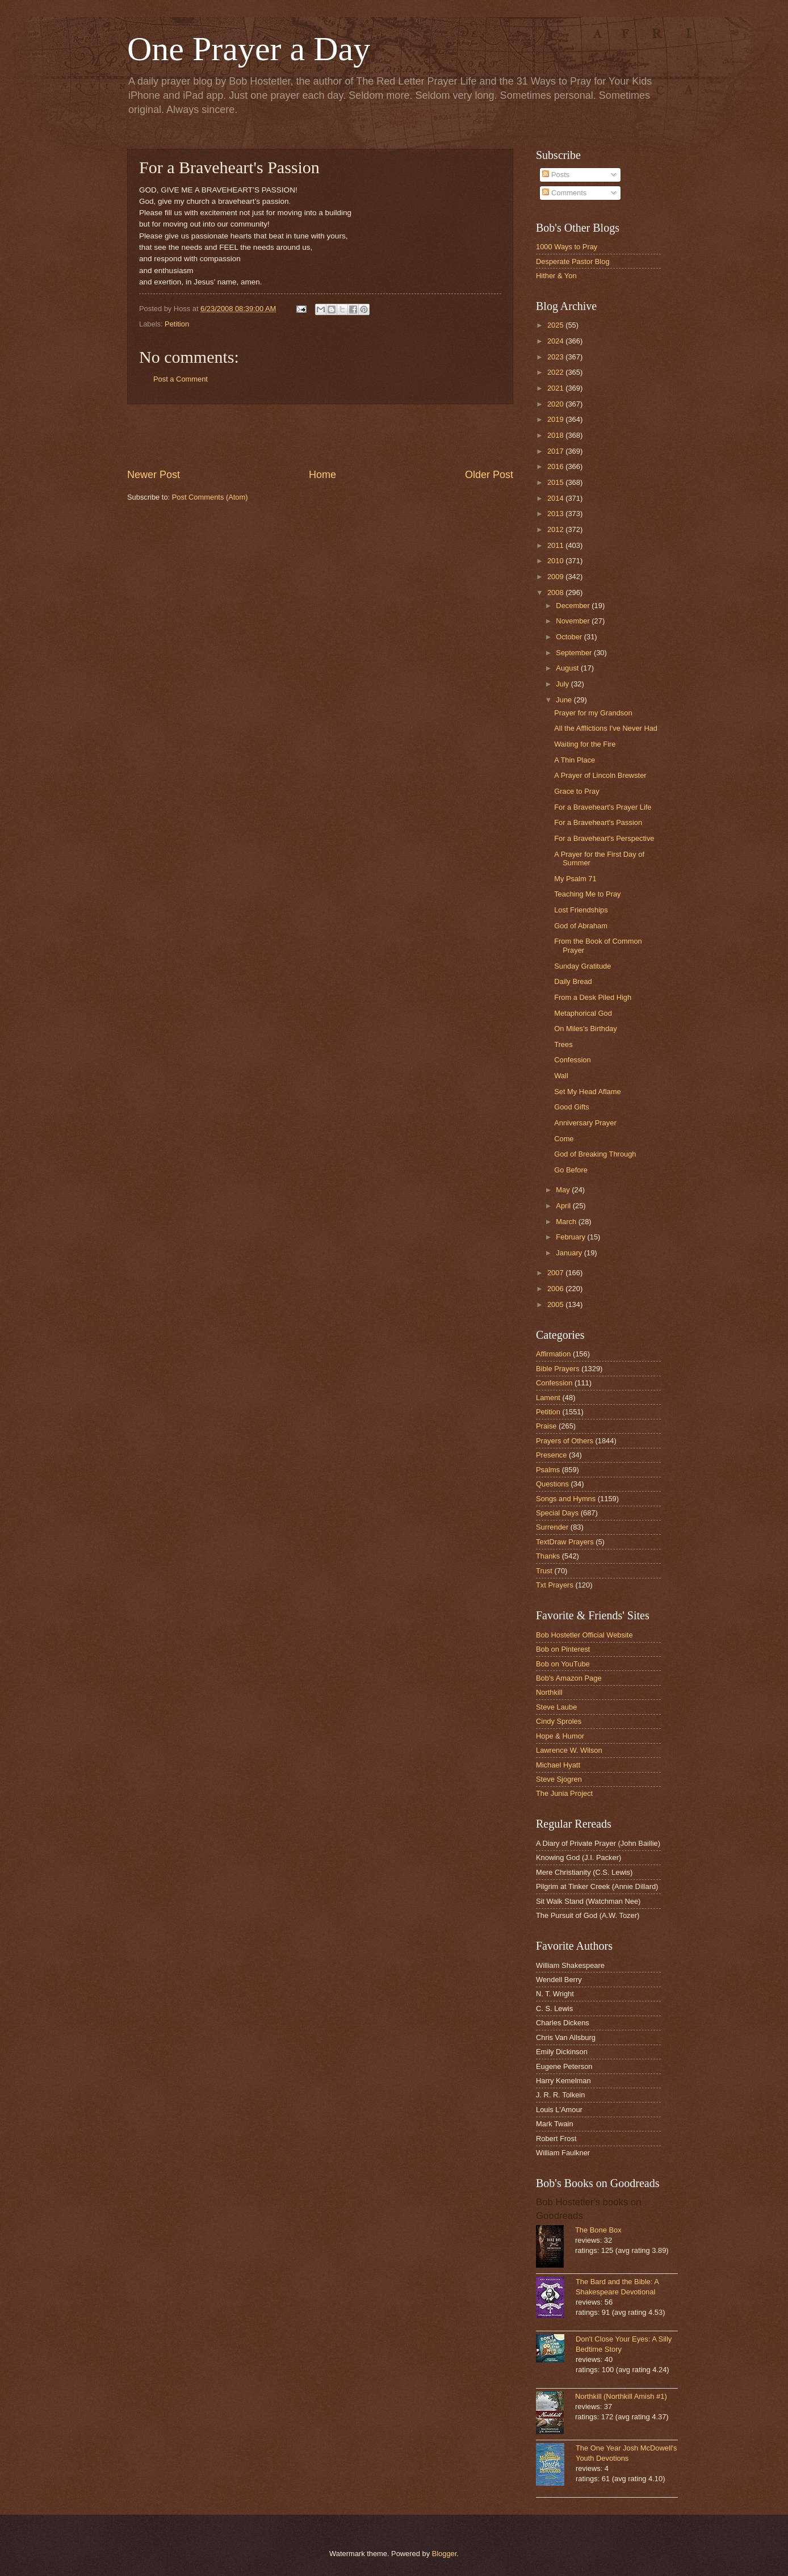 This screenshot has height=2576, width=788. Describe the element at coordinates (585, 1028) in the screenshot. I see `On Miles's Birthday` at that location.